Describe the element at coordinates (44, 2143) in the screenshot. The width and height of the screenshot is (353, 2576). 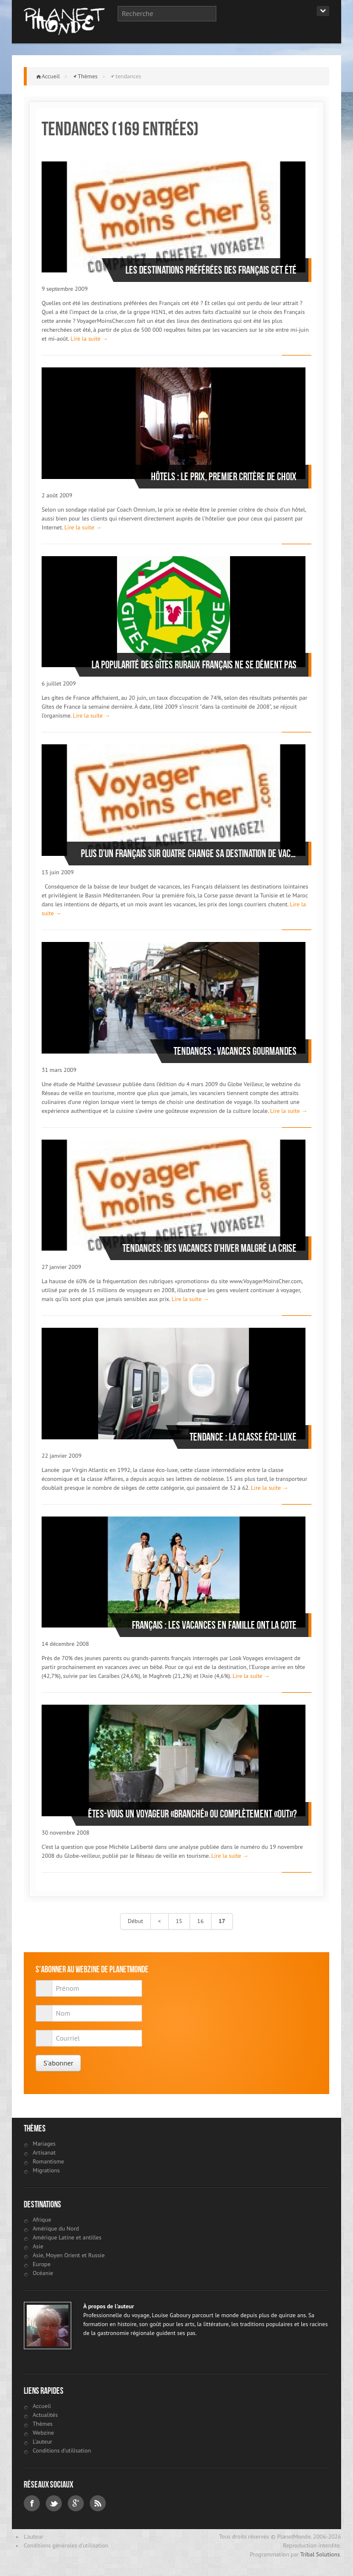
I see `Mariages` at that location.